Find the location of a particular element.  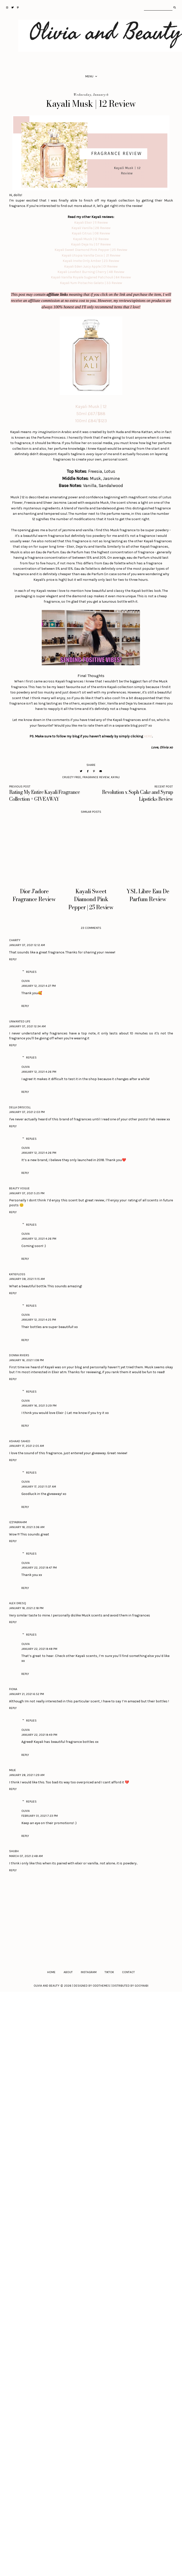

February 01, 2021 7:23 pm is located at coordinates (39, 1815).